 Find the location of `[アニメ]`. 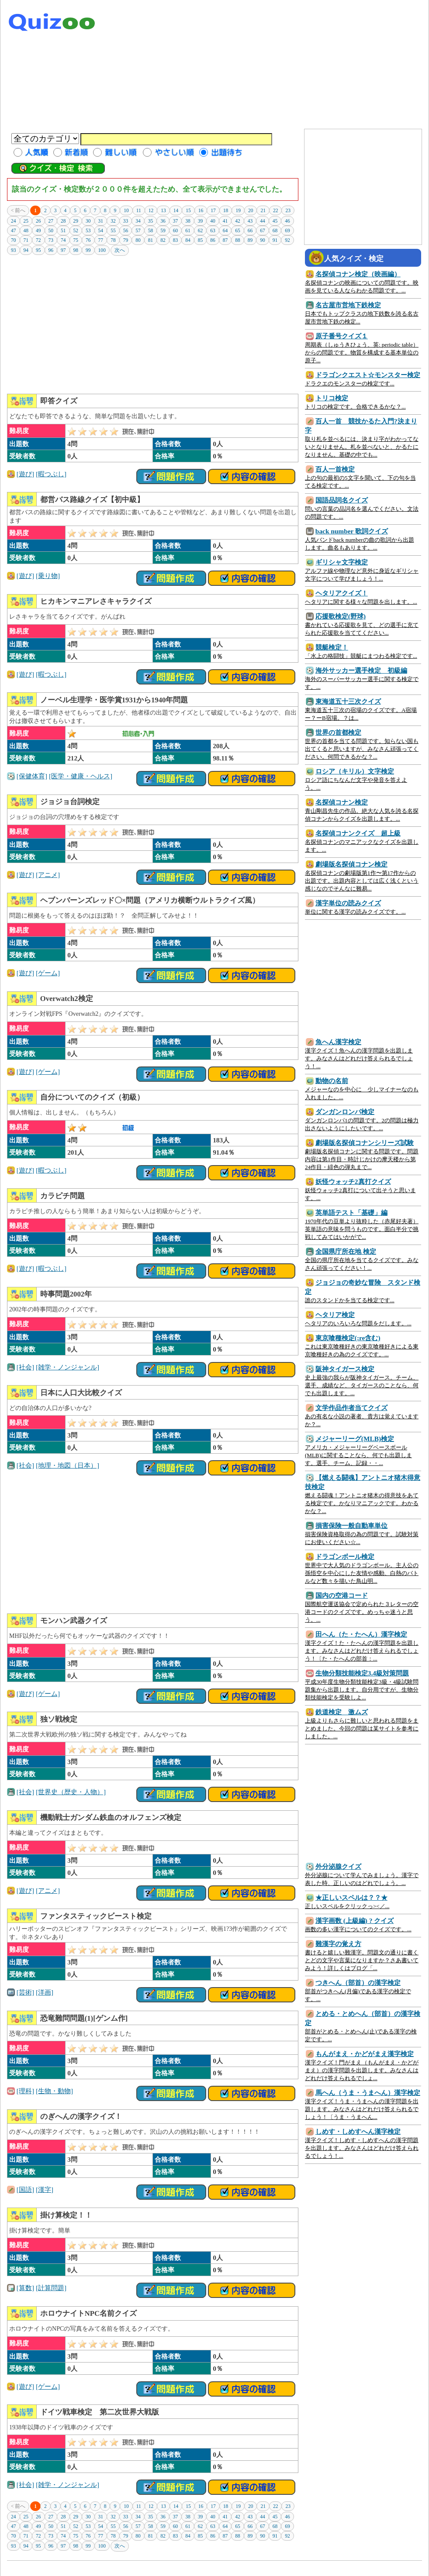

[アニメ] is located at coordinates (48, 874).